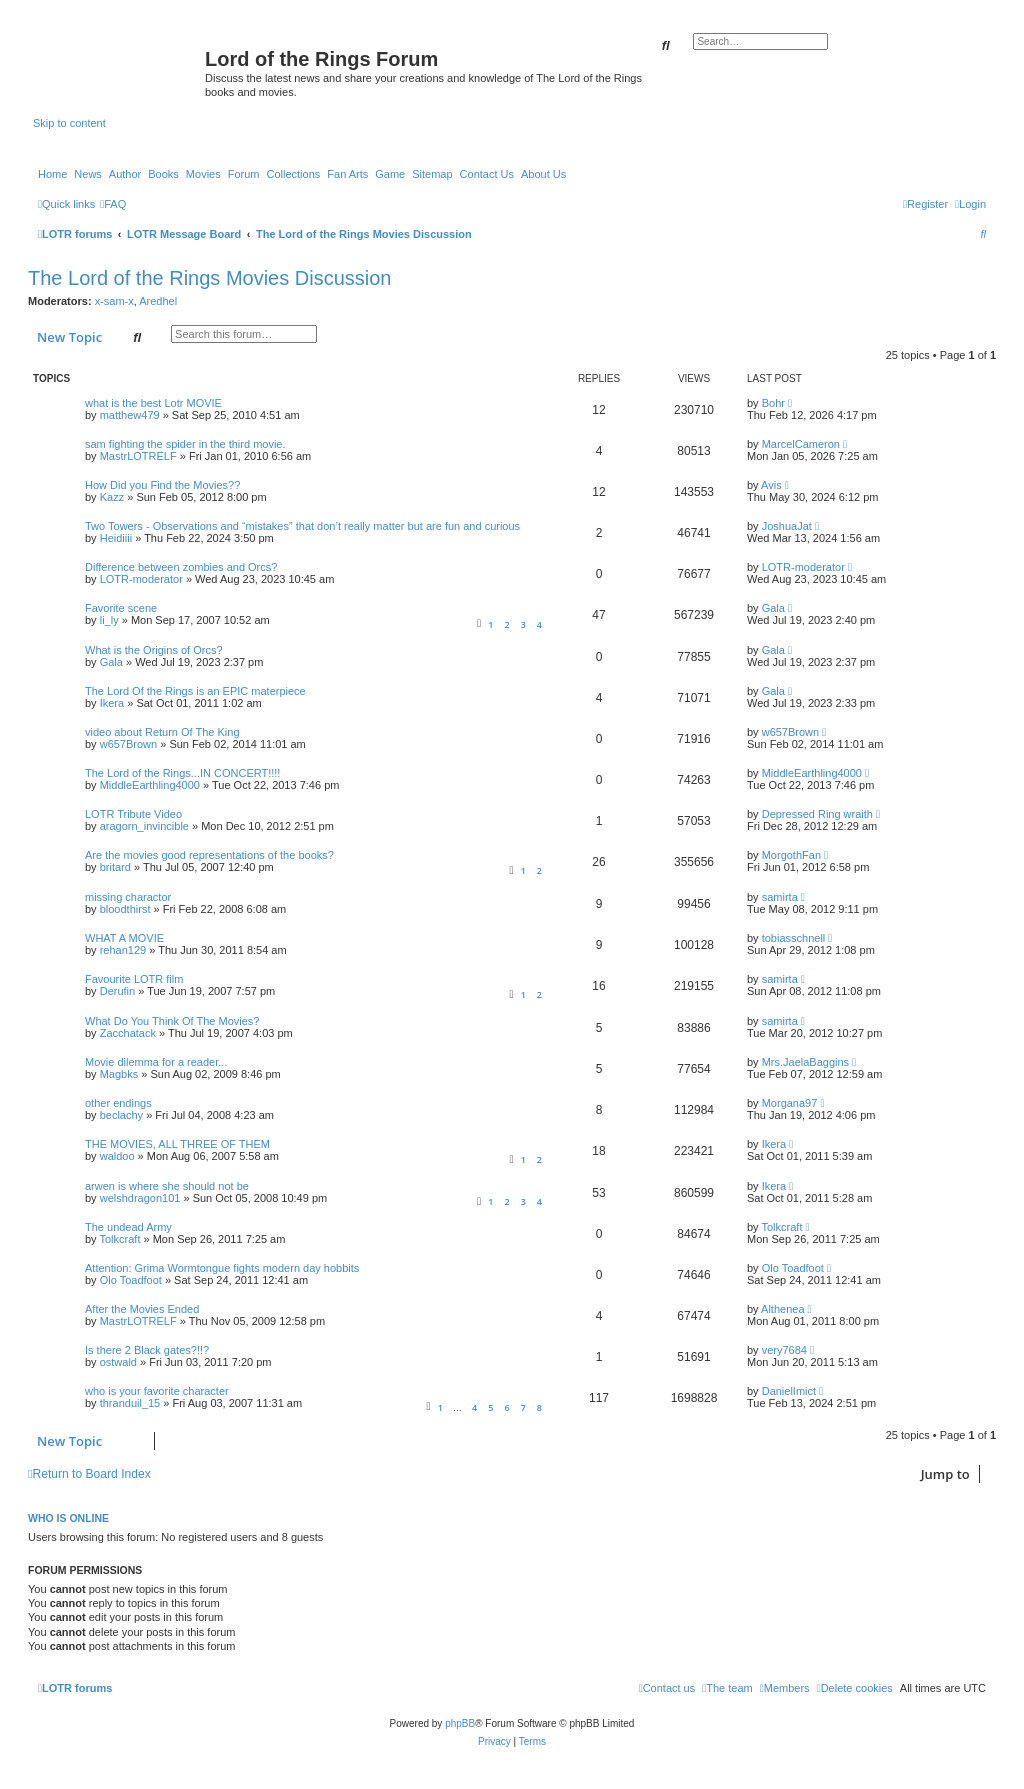 The width and height of the screenshot is (1024, 1789). What do you see at coordinates (115, 867) in the screenshot?
I see `britard` at bounding box center [115, 867].